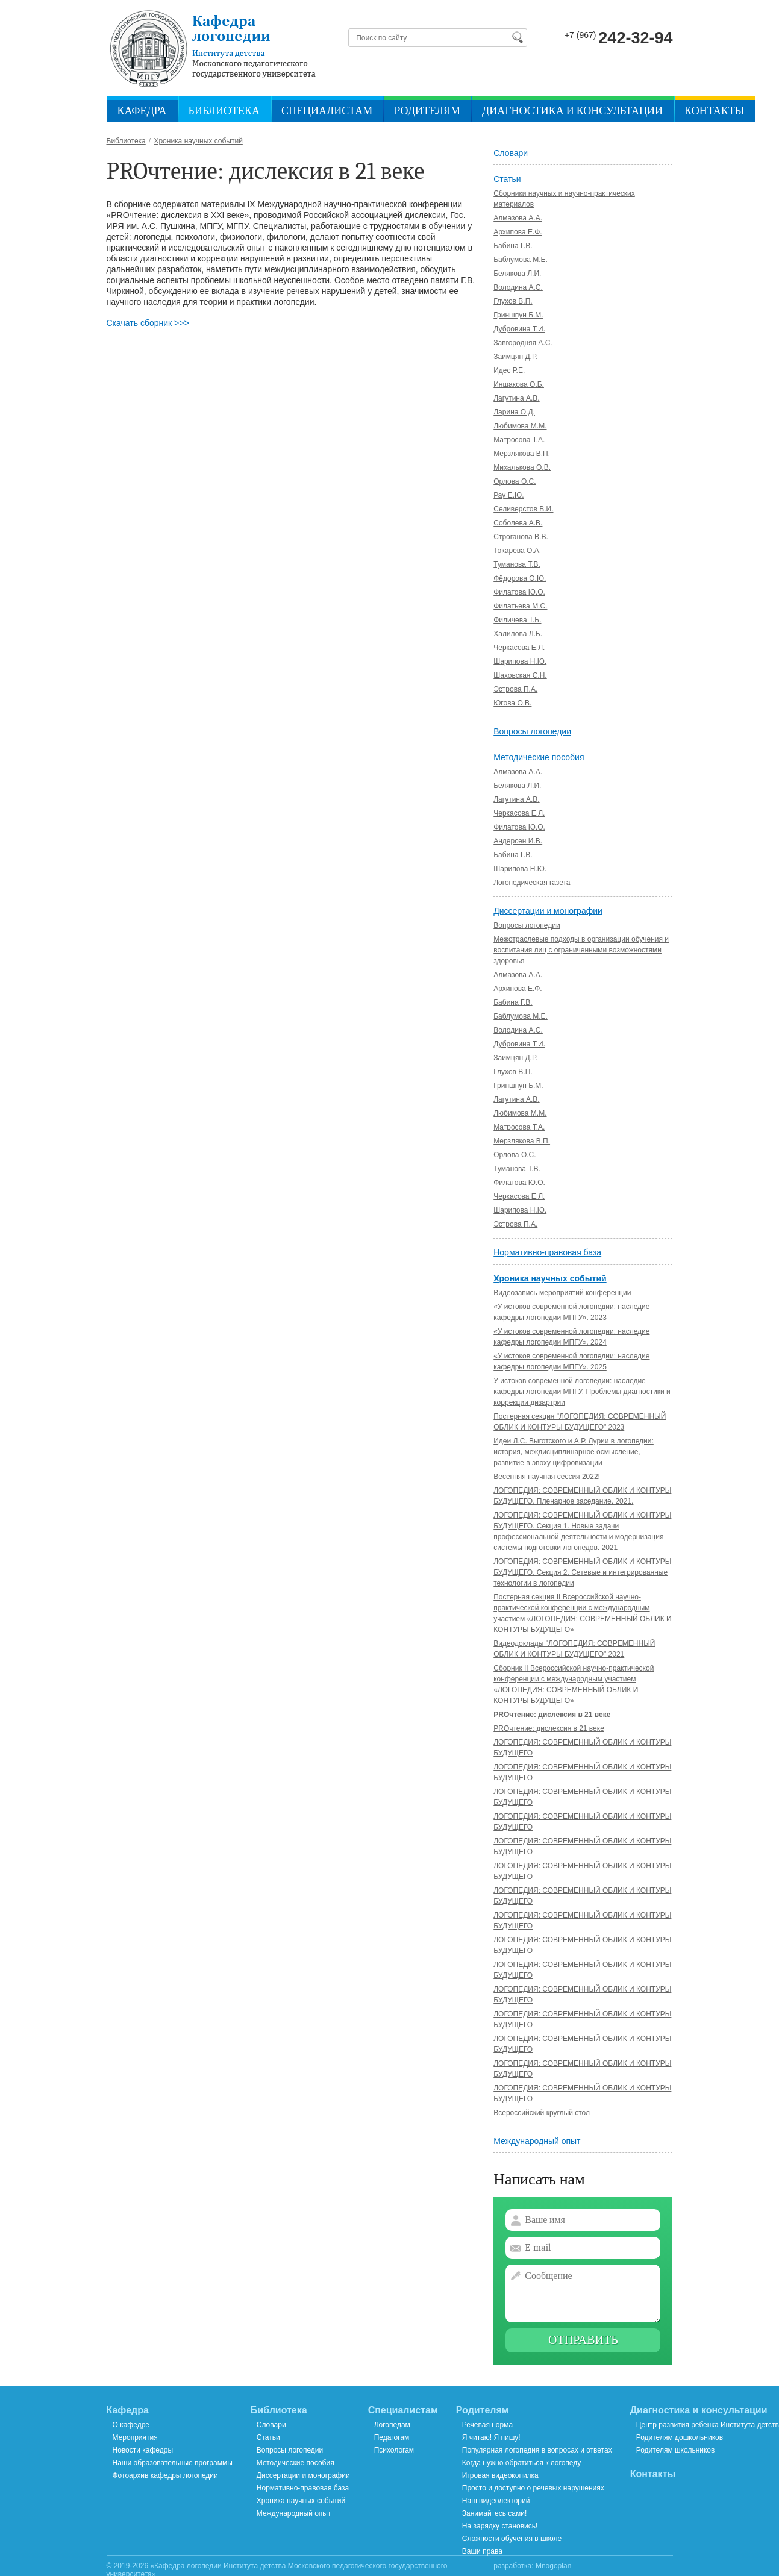 This screenshot has width=779, height=2576. I want to click on Речевая норма, so click(487, 2425).